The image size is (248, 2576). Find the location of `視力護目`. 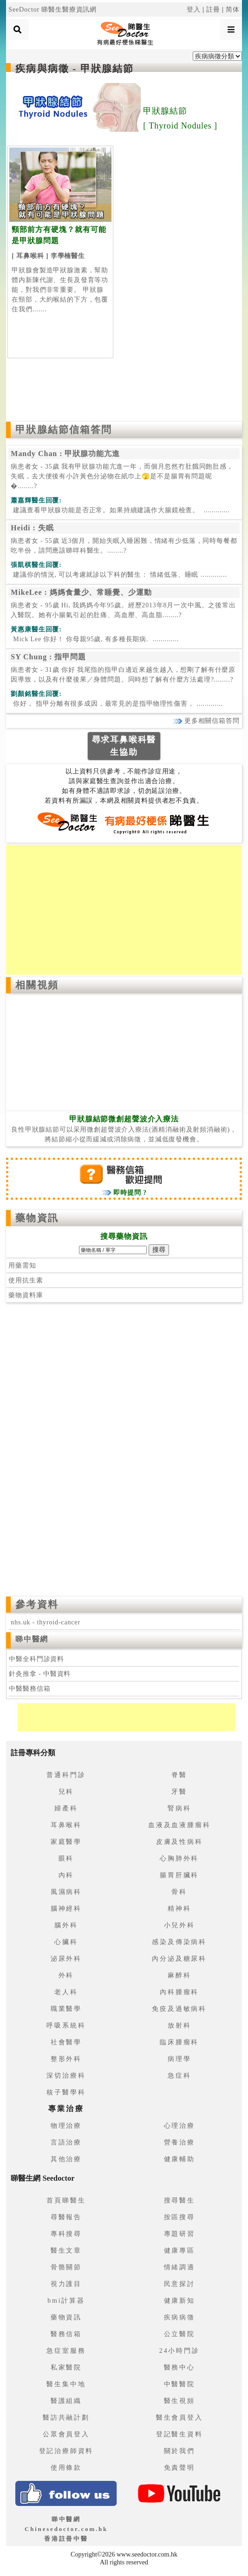

視力護目 is located at coordinates (66, 2283).